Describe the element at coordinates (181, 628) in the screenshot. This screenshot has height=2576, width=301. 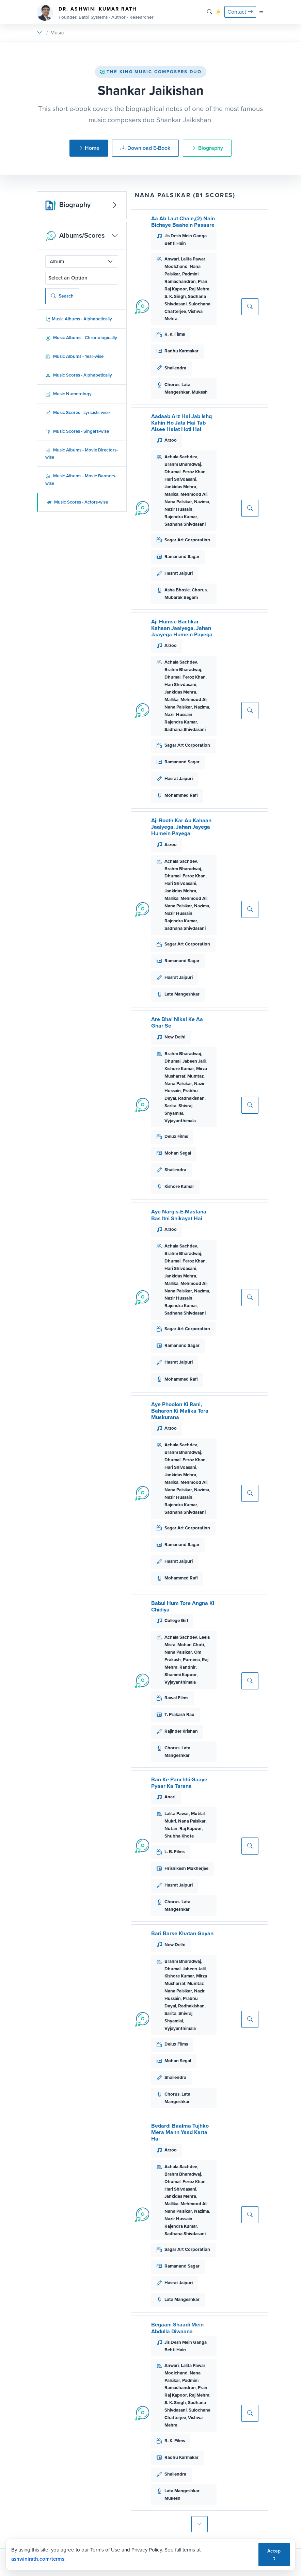
I see `Aji Humse Bachkar Kahaan Jaaiyega, Jahan Jaayega Humein Payega` at that location.